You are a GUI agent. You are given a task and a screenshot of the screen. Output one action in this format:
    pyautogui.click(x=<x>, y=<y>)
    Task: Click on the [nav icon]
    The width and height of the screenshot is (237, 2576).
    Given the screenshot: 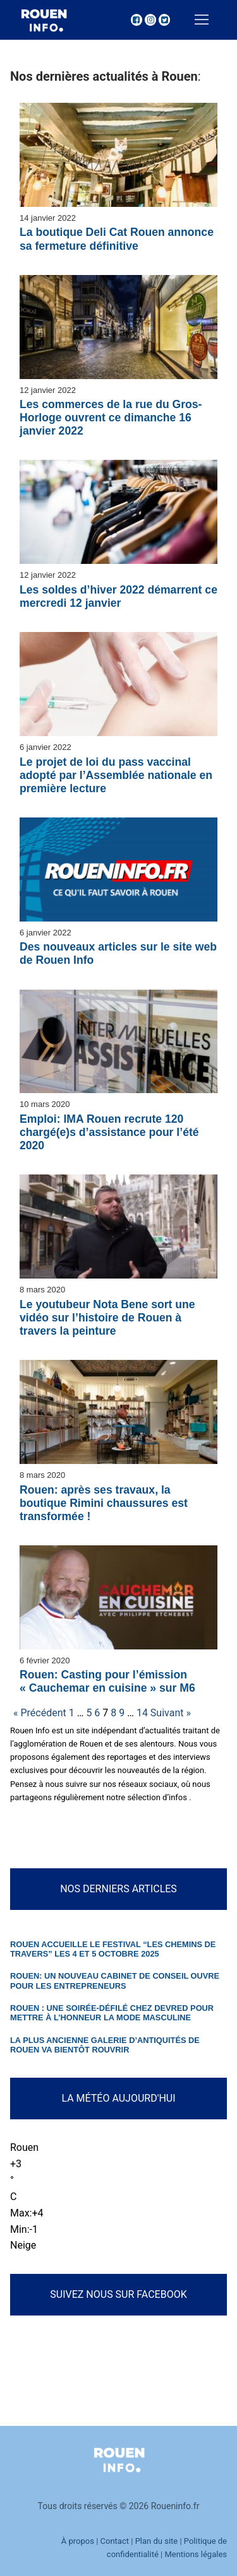 What is the action you would take?
    pyautogui.click(x=201, y=20)
    